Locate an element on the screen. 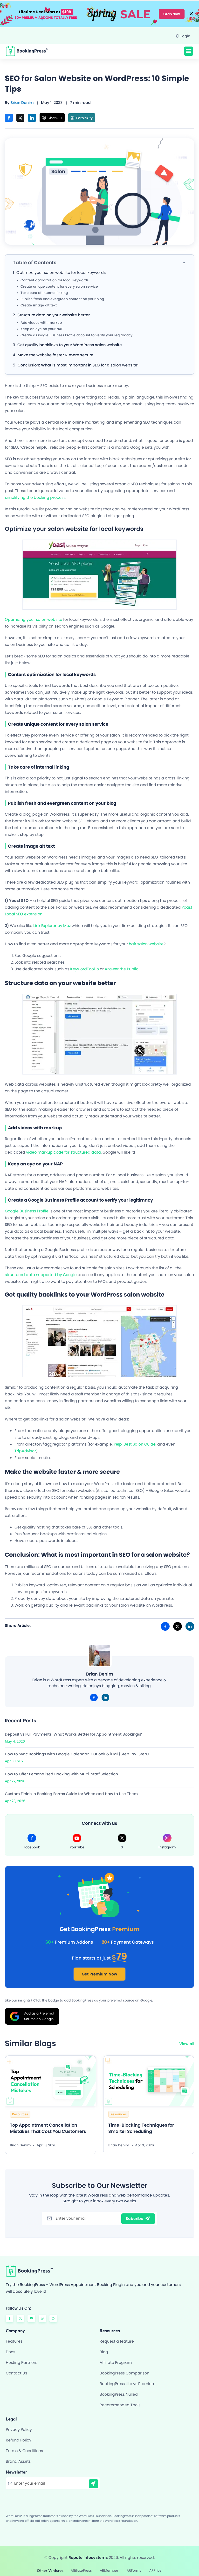 This screenshot has width=199, height=2576. ARPrice is located at coordinates (154, 2565).